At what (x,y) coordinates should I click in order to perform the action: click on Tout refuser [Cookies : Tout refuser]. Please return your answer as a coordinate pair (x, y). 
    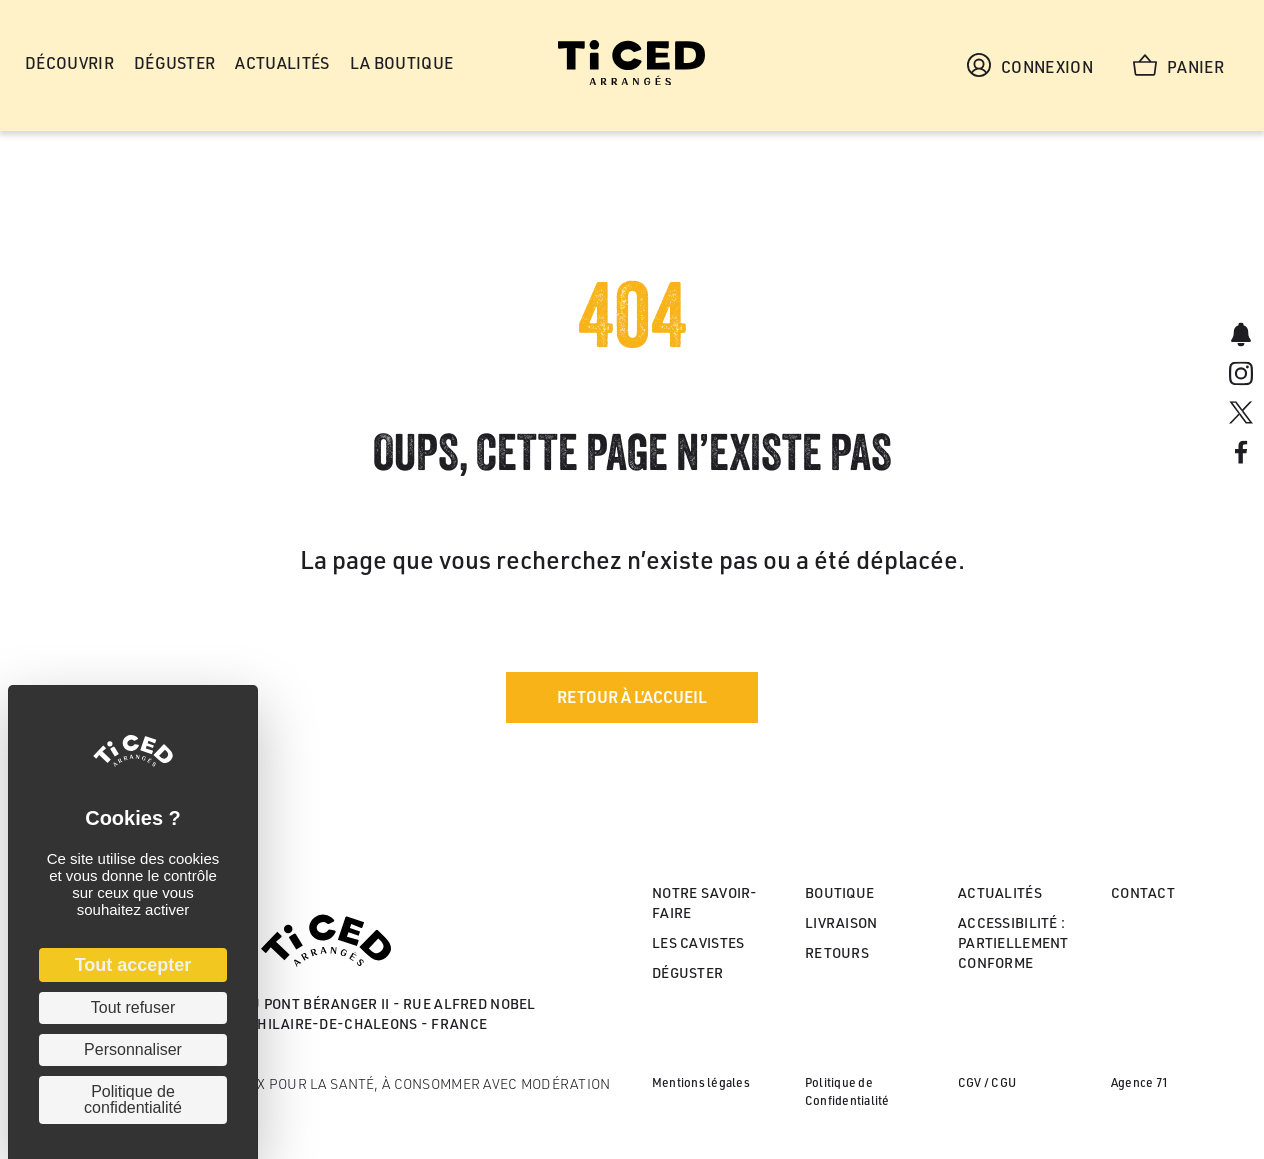
    Looking at the image, I should click on (133, 1007).